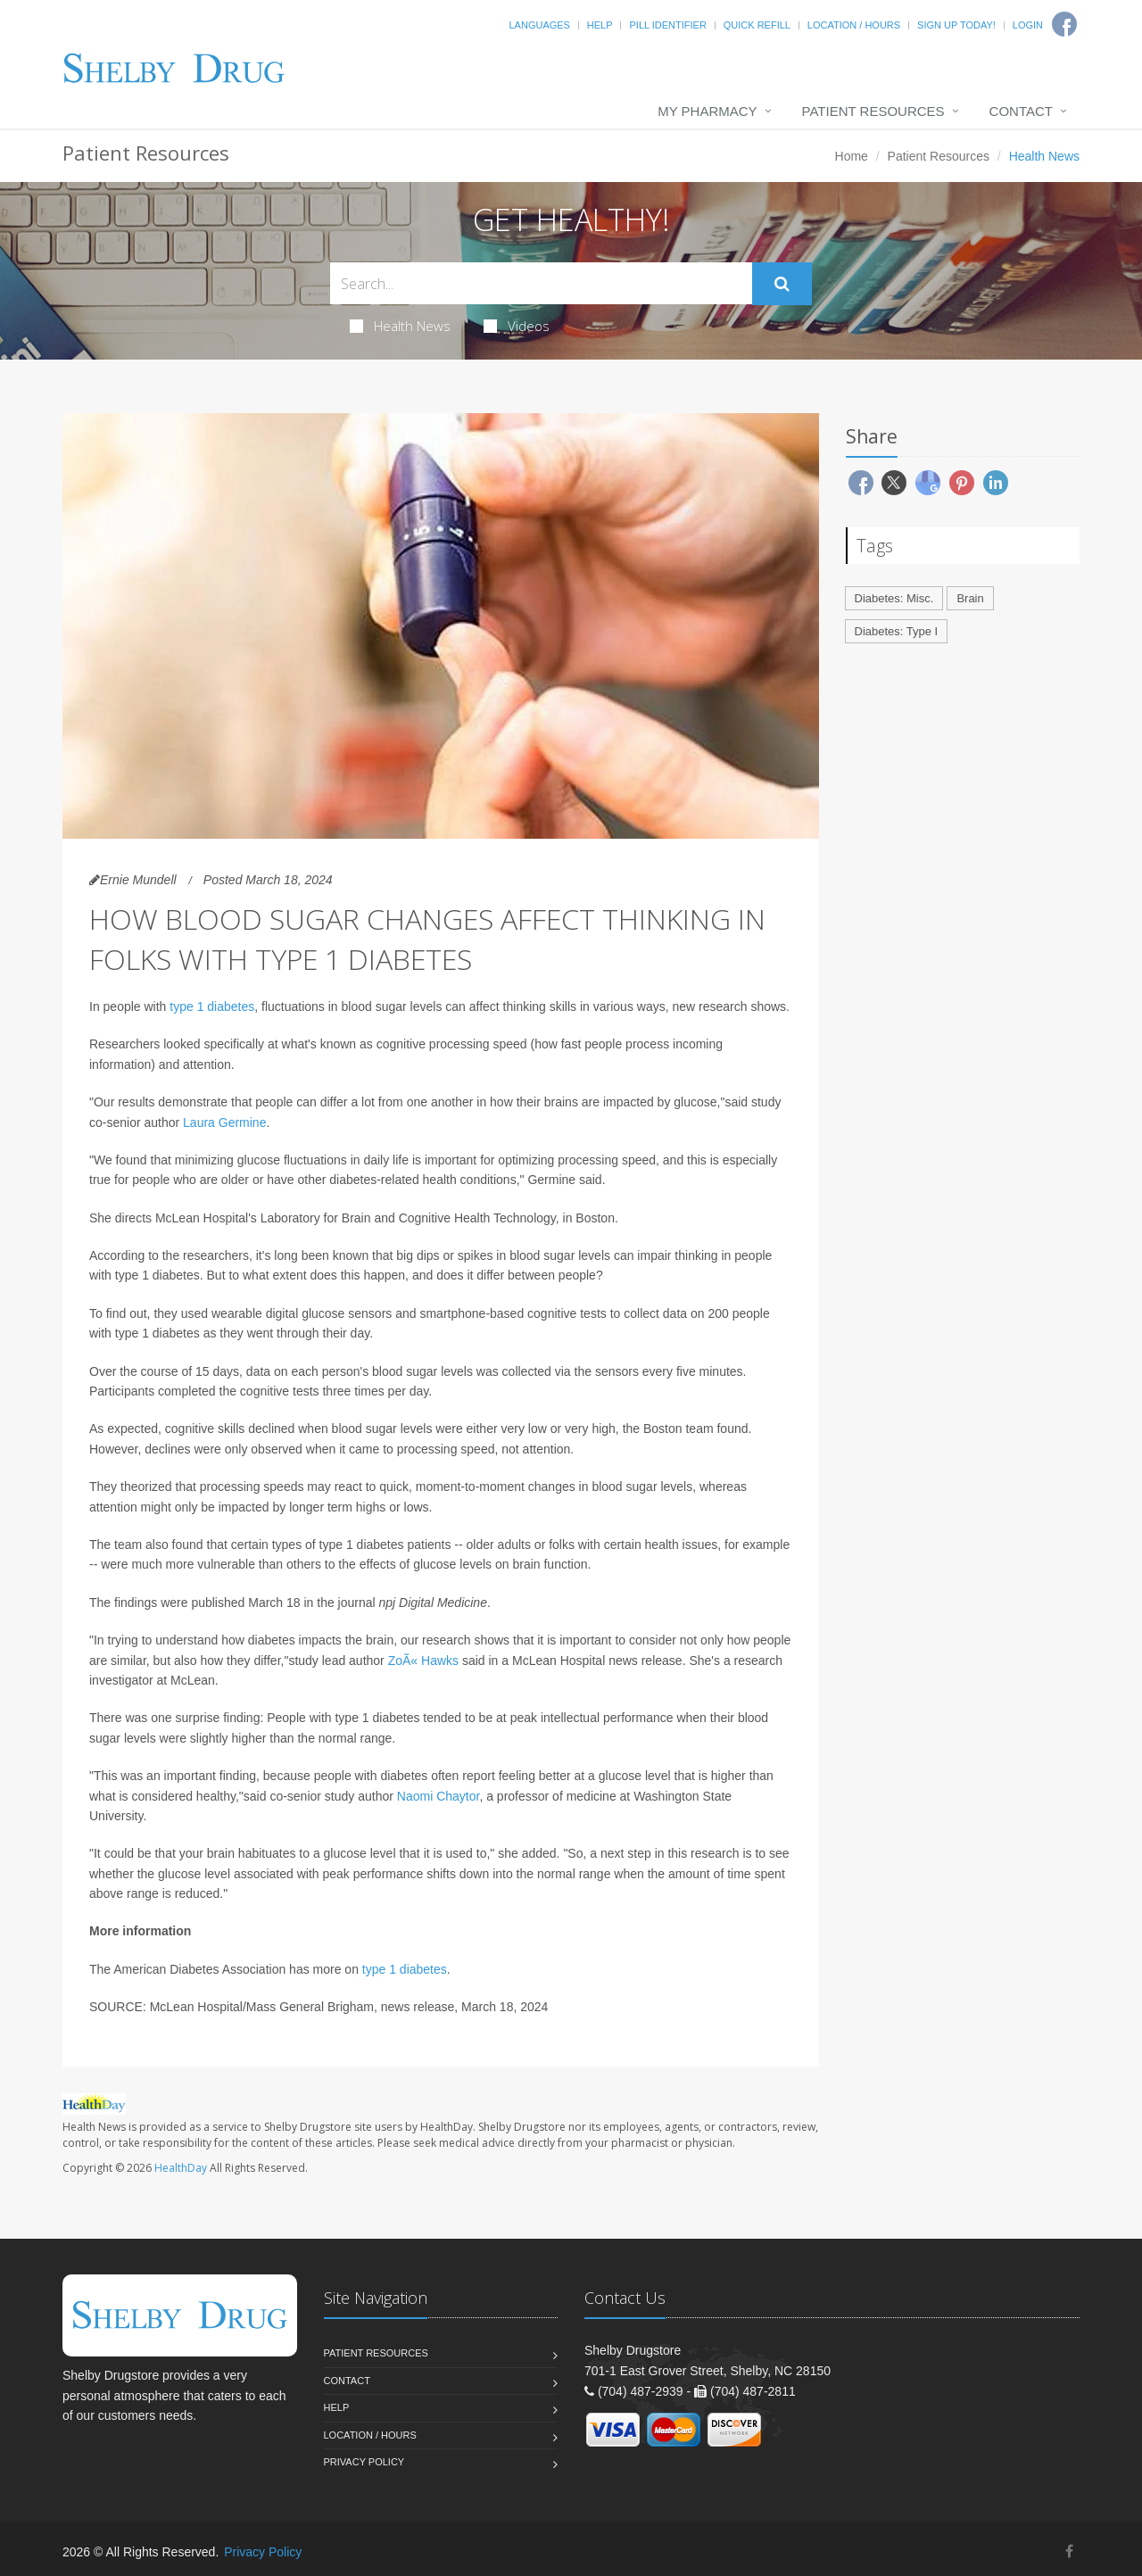 The image size is (1142, 2576). Describe the element at coordinates (1028, 25) in the screenshot. I see `Login` at that location.